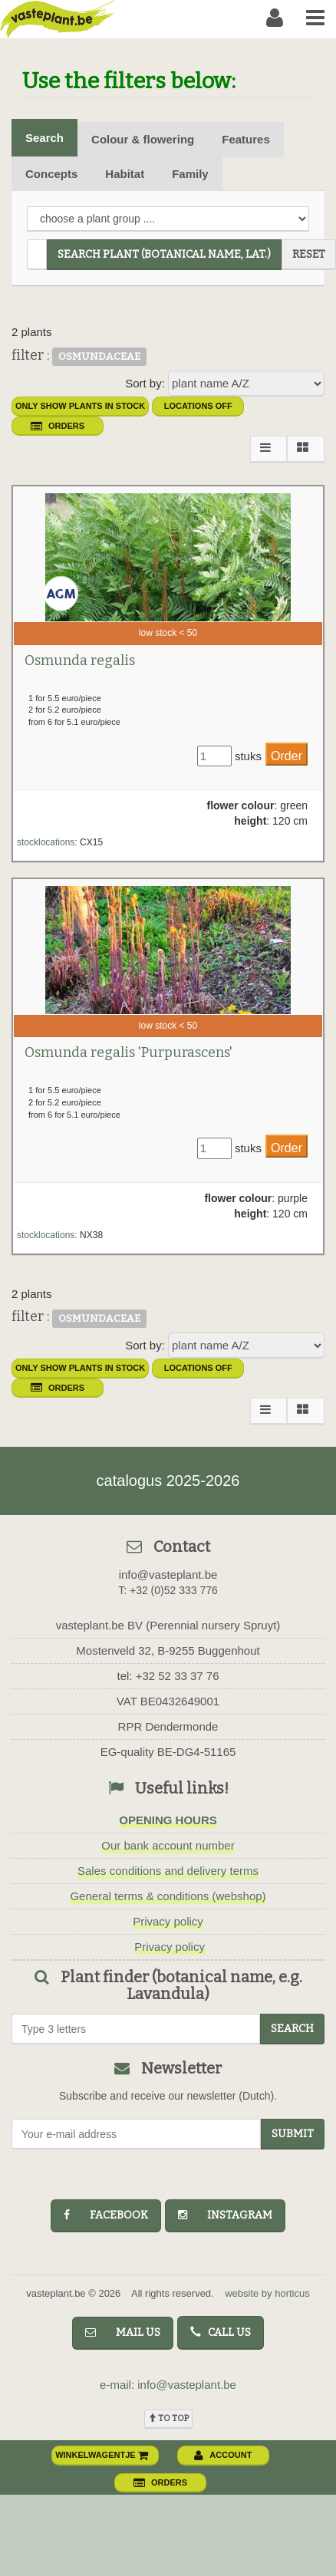 The height and width of the screenshot is (2576, 336). Describe the element at coordinates (168, 1870) in the screenshot. I see `Sales conditions and delivery terms` at that location.